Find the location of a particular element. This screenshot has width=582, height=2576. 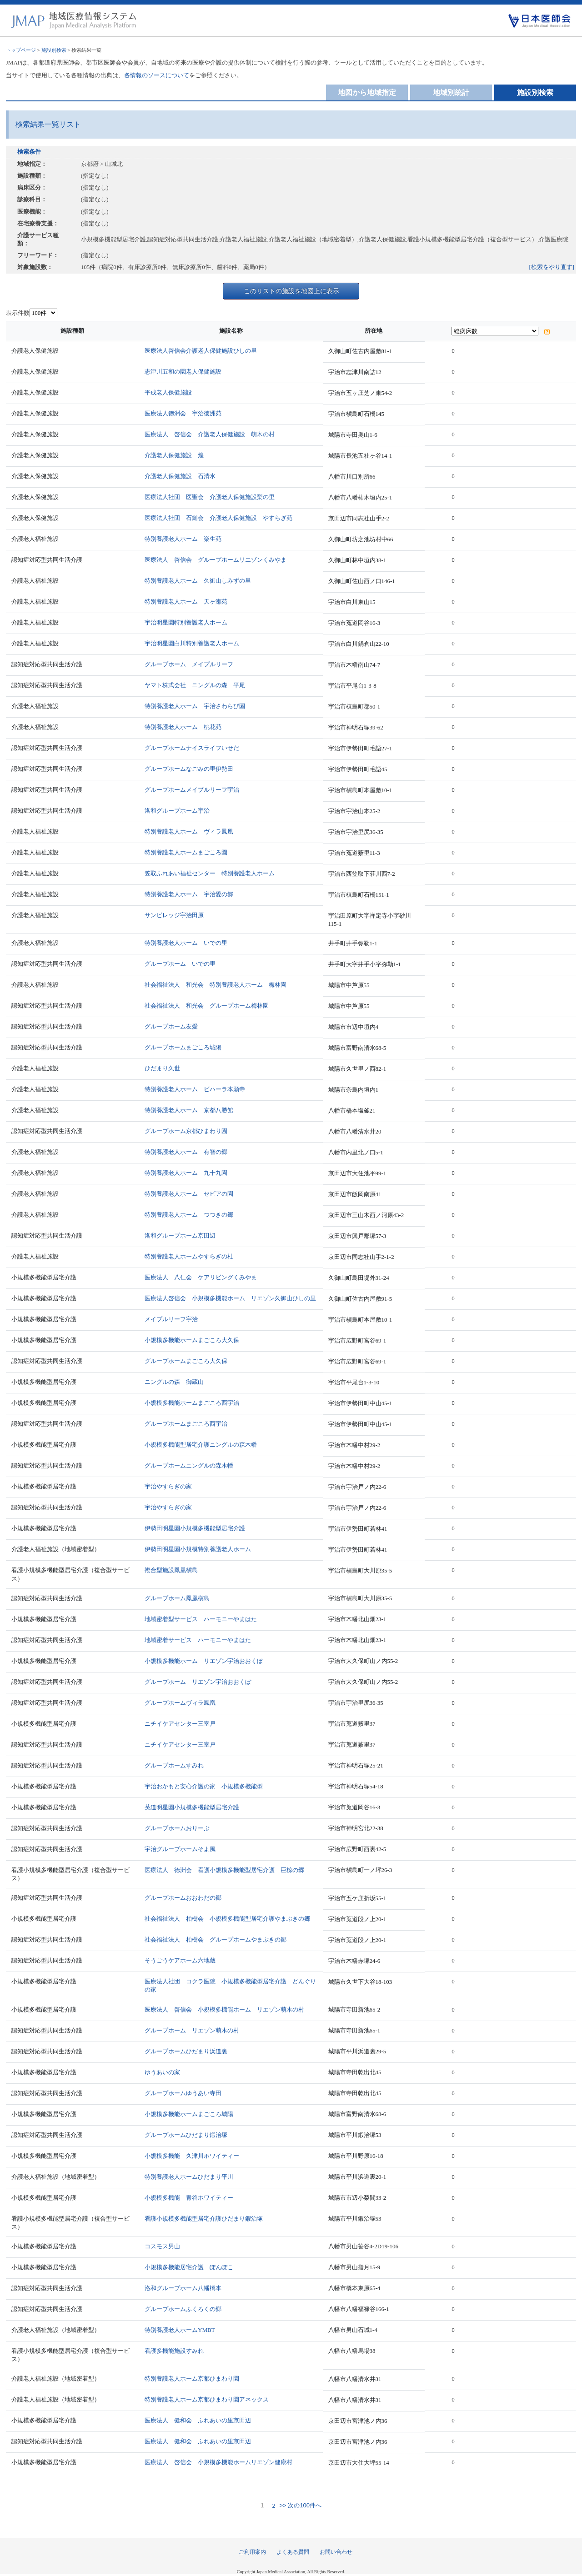

複合型施設鳳凰槇島 is located at coordinates (171, 1570).